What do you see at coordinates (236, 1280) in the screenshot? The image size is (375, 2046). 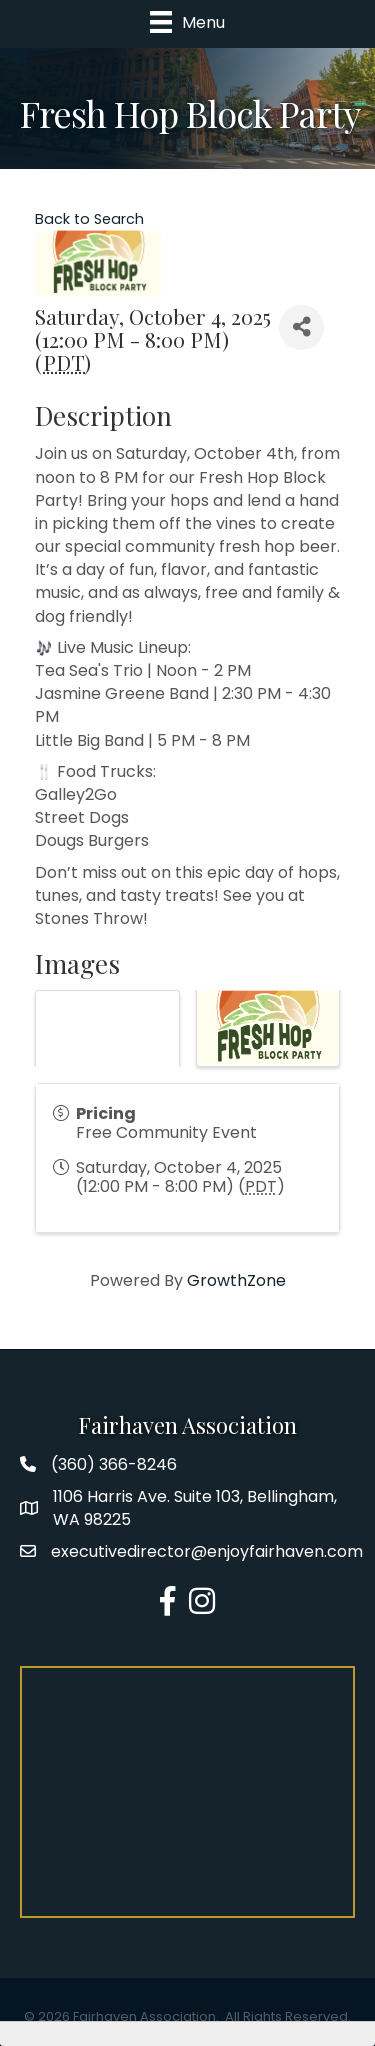 I see `GrowthZone` at bounding box center [236, 1280].